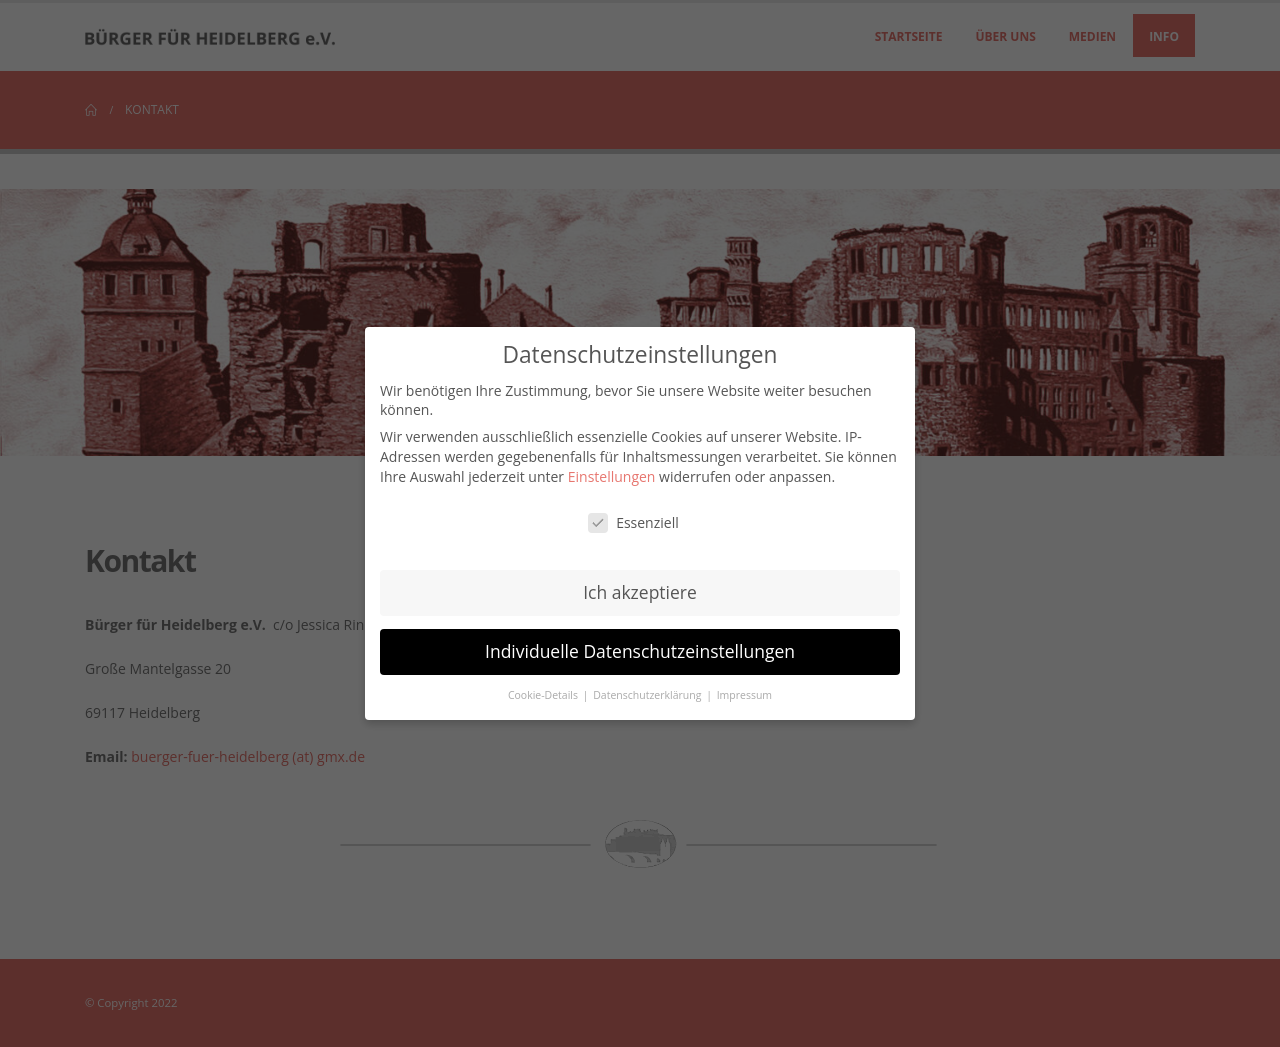 Image resolution: width=1280 pixels, height=1047 pixels. I want to click on Impressum [button], so click(744, 695).